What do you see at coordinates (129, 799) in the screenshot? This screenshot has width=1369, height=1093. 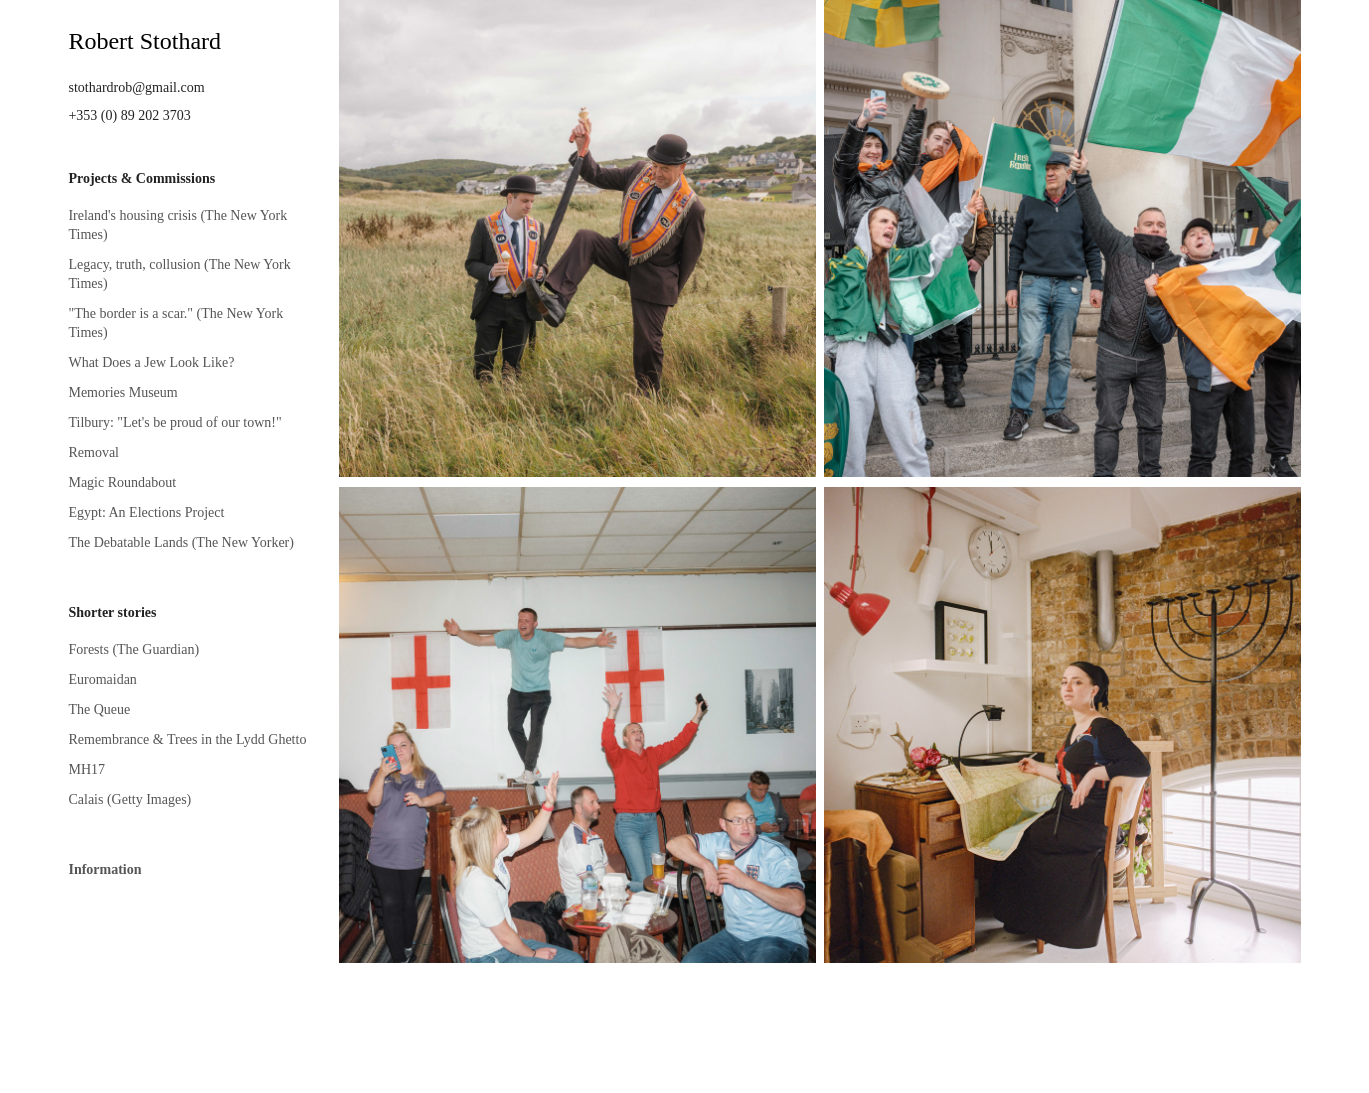 I see `Calais (Getty Images)` at bounding box center [129, 799].